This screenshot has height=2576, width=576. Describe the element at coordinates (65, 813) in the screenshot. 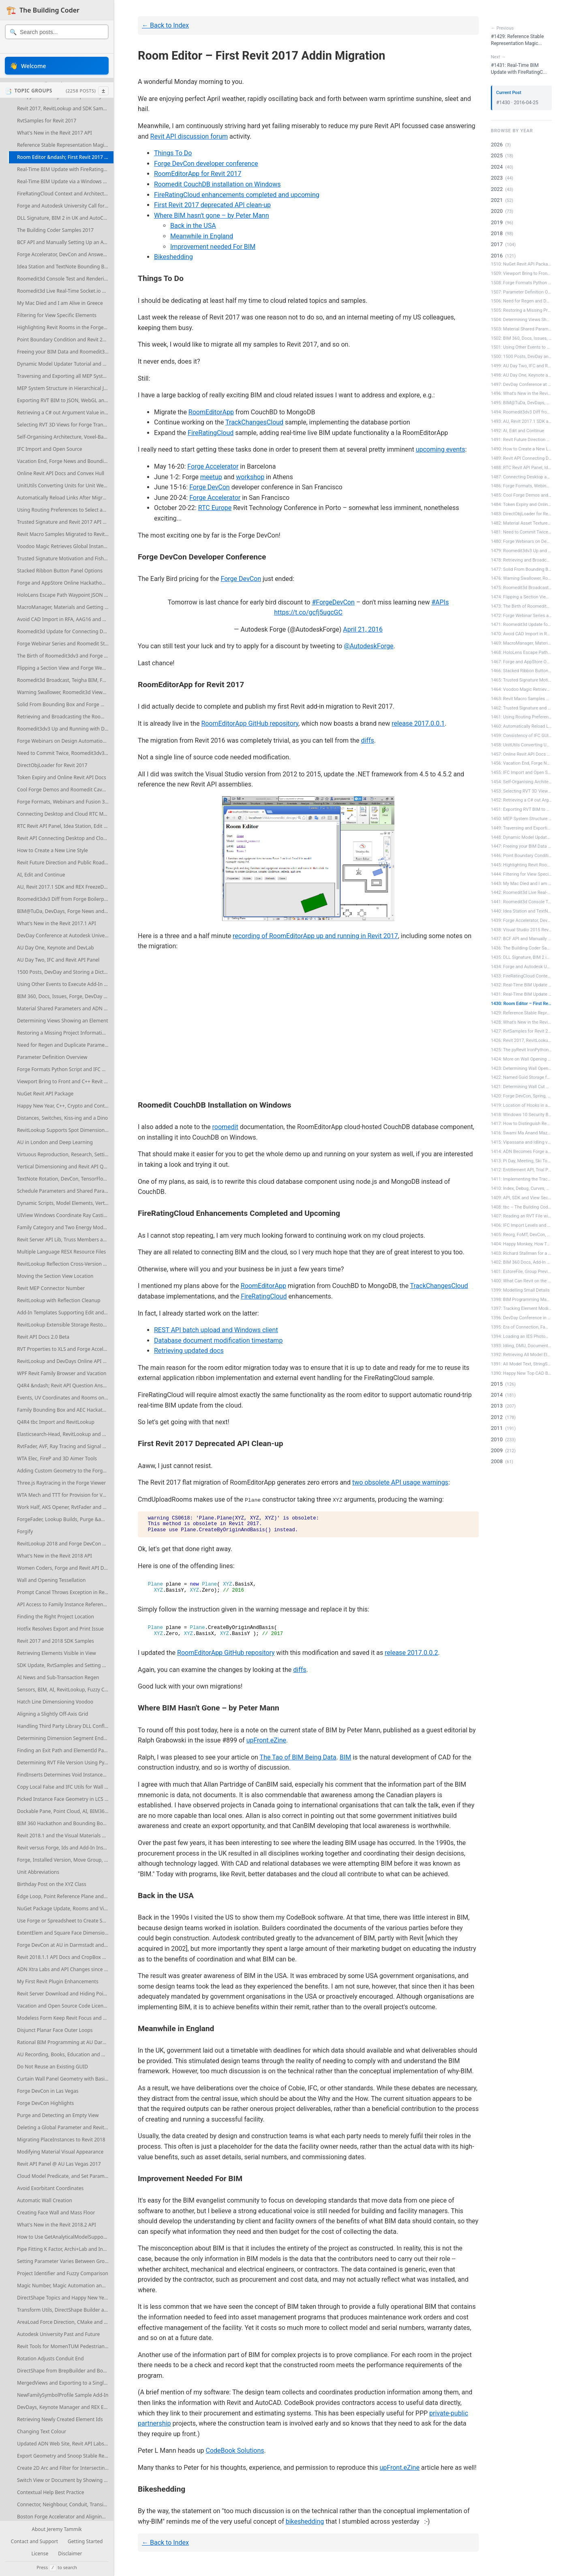

I see `Connecting Desktop and Cloud RTC Material` at that location.